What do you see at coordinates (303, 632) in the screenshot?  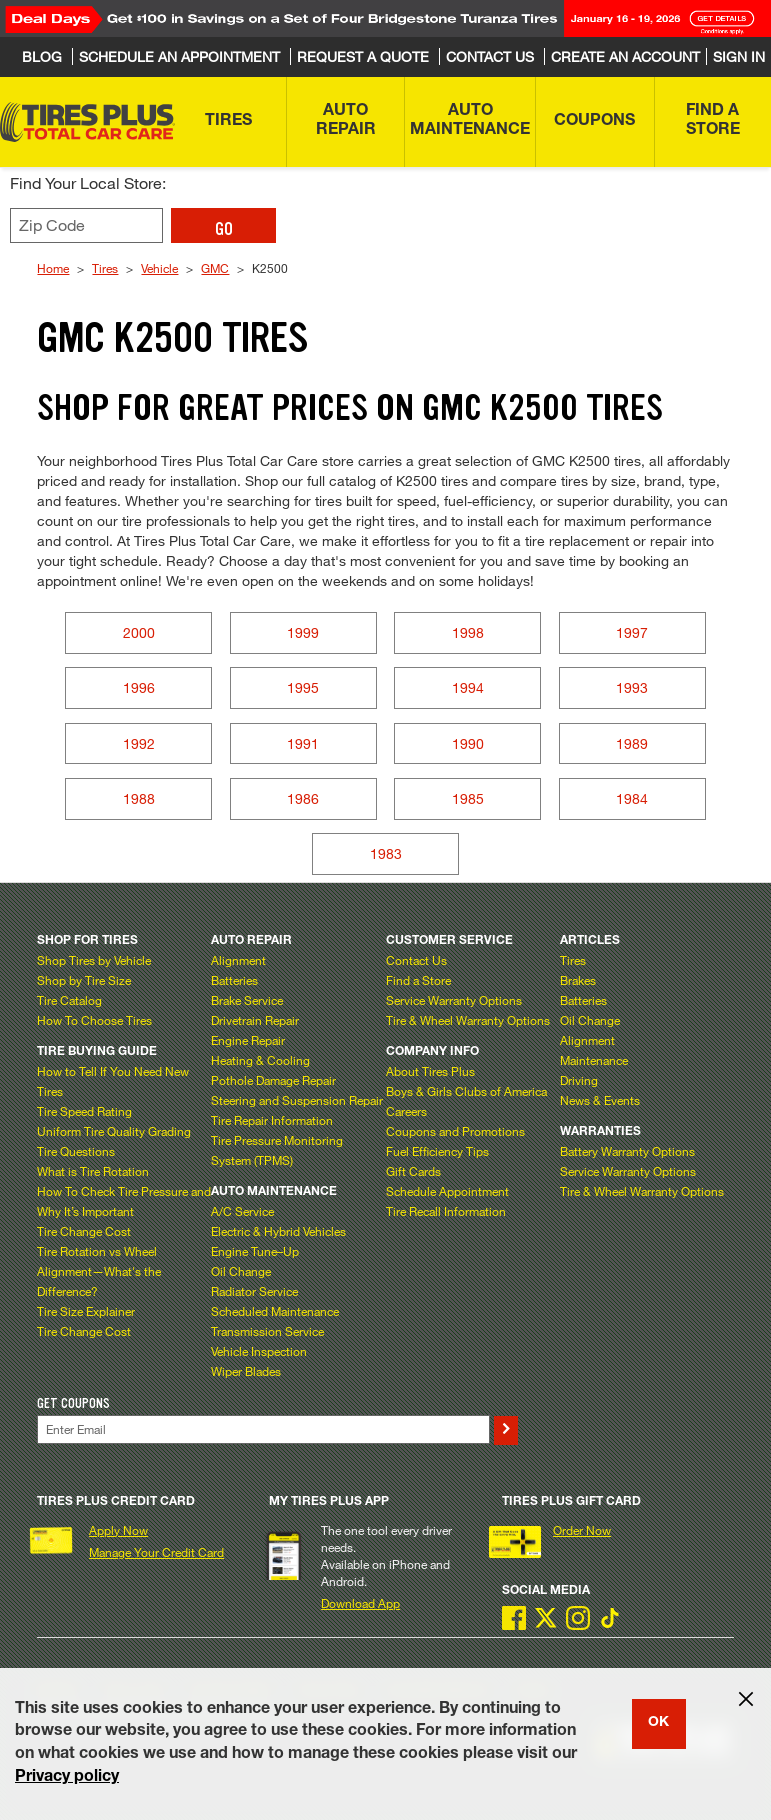 I see `1999` at bounding box center [303, 632].